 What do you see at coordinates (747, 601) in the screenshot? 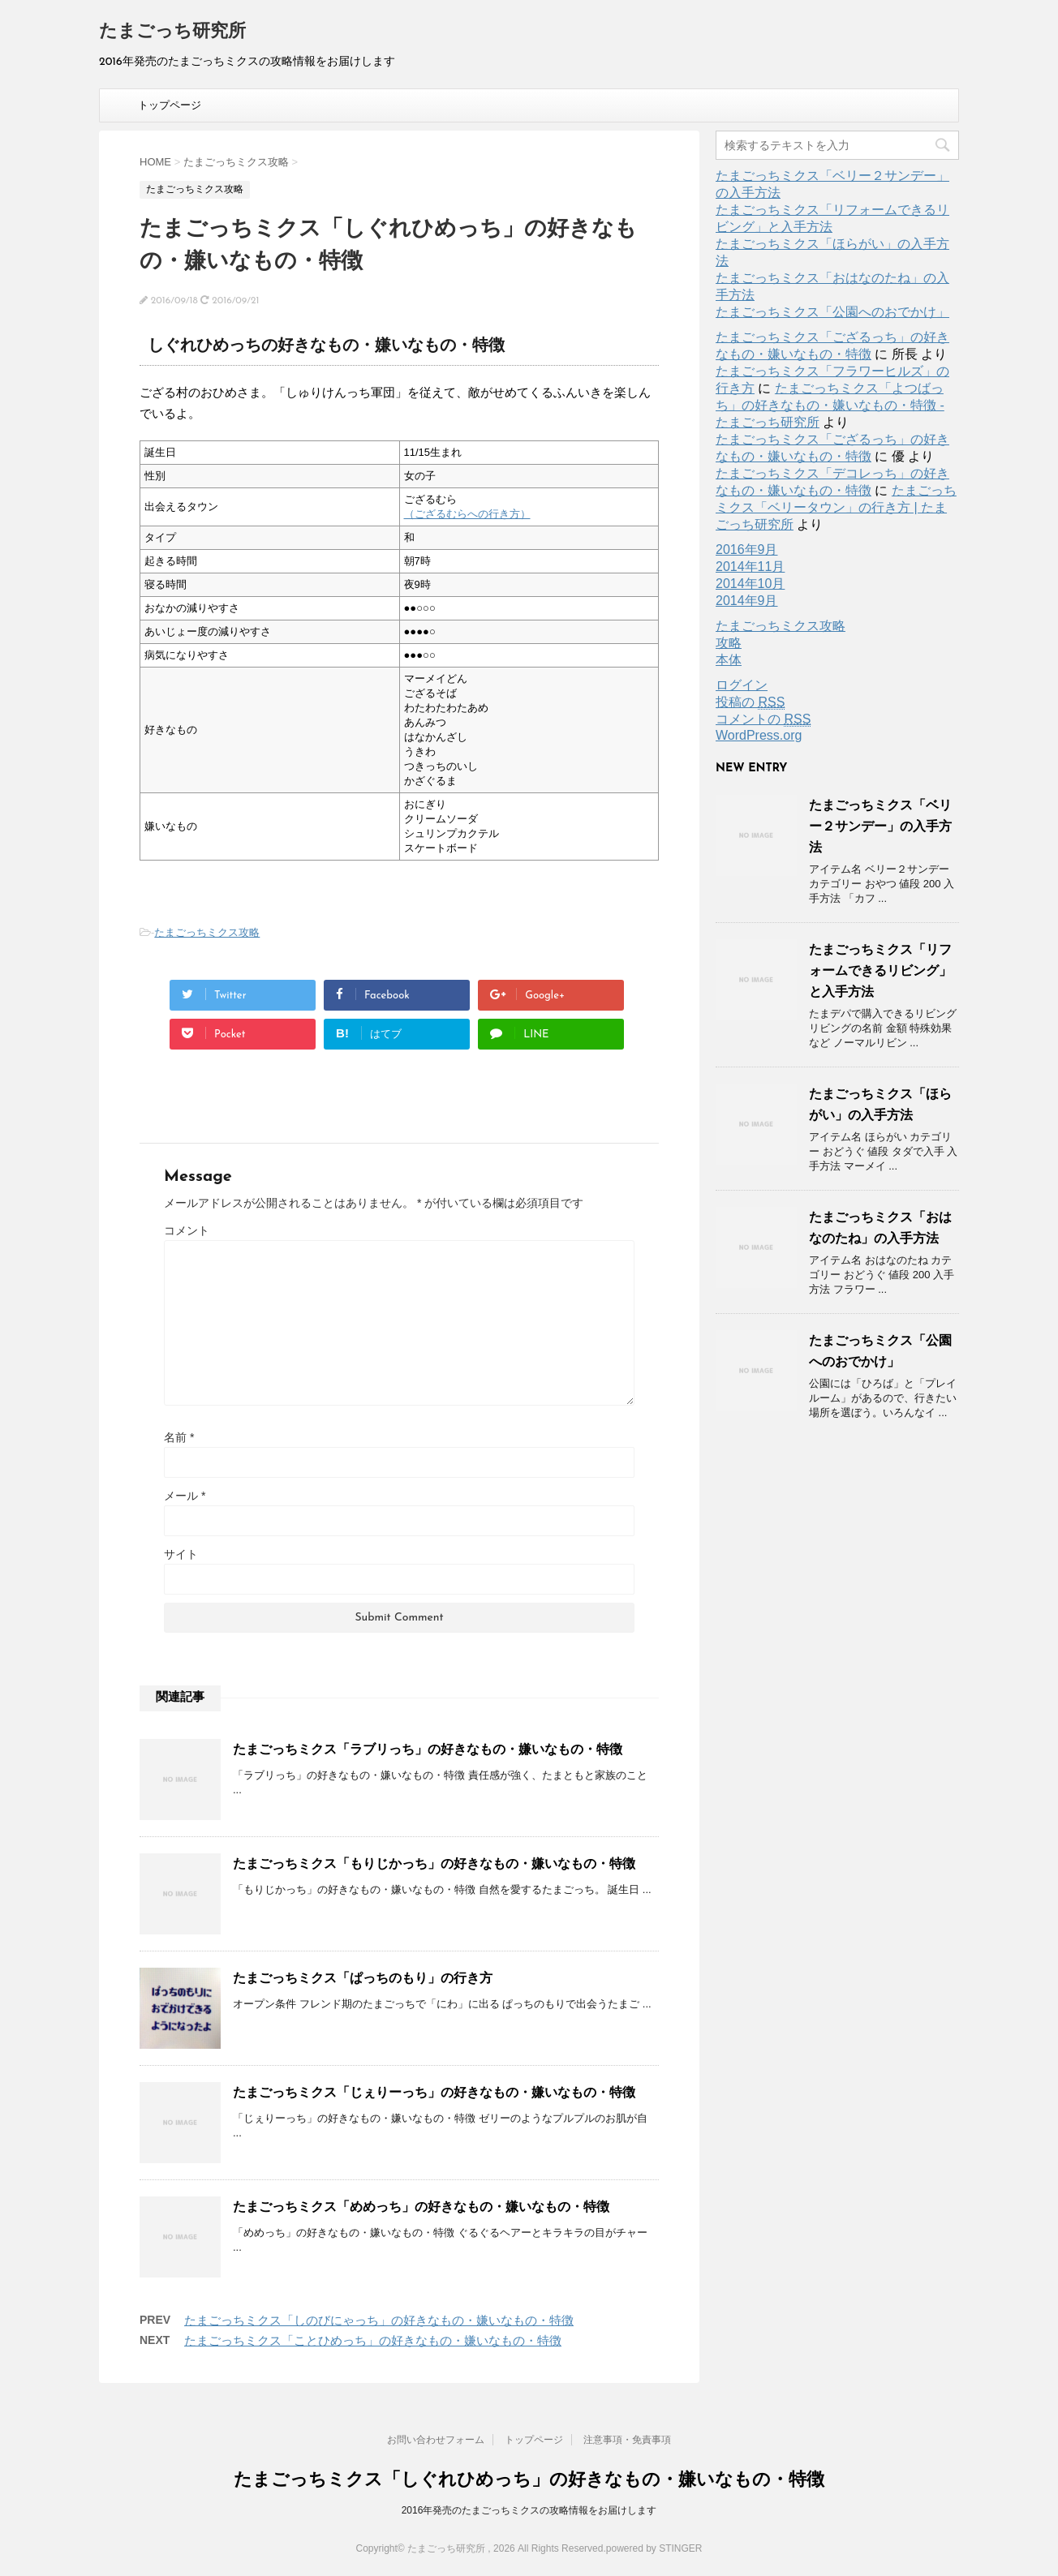
I see `2014年9月` at bounding box center [747, 601].